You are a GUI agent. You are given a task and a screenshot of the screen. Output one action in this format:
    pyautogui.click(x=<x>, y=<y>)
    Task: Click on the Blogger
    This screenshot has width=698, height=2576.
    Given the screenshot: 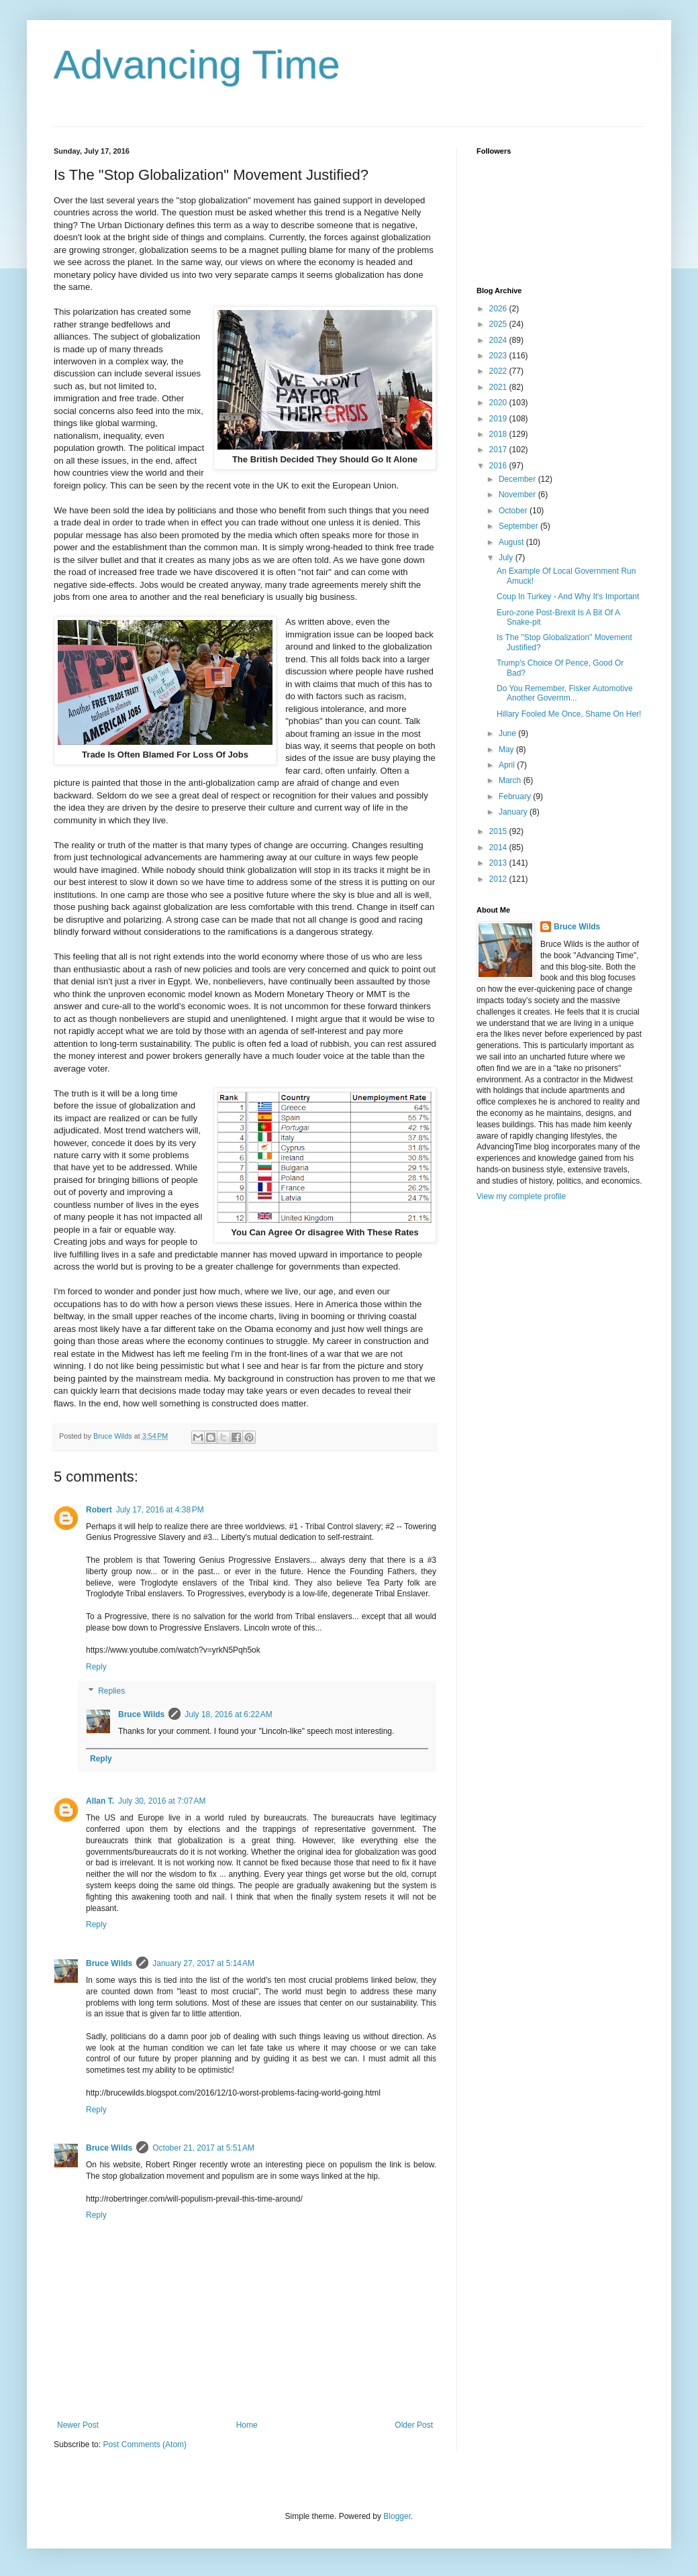 What is the action you would take?
    pyautogui.click(x=397, y=2516)
    